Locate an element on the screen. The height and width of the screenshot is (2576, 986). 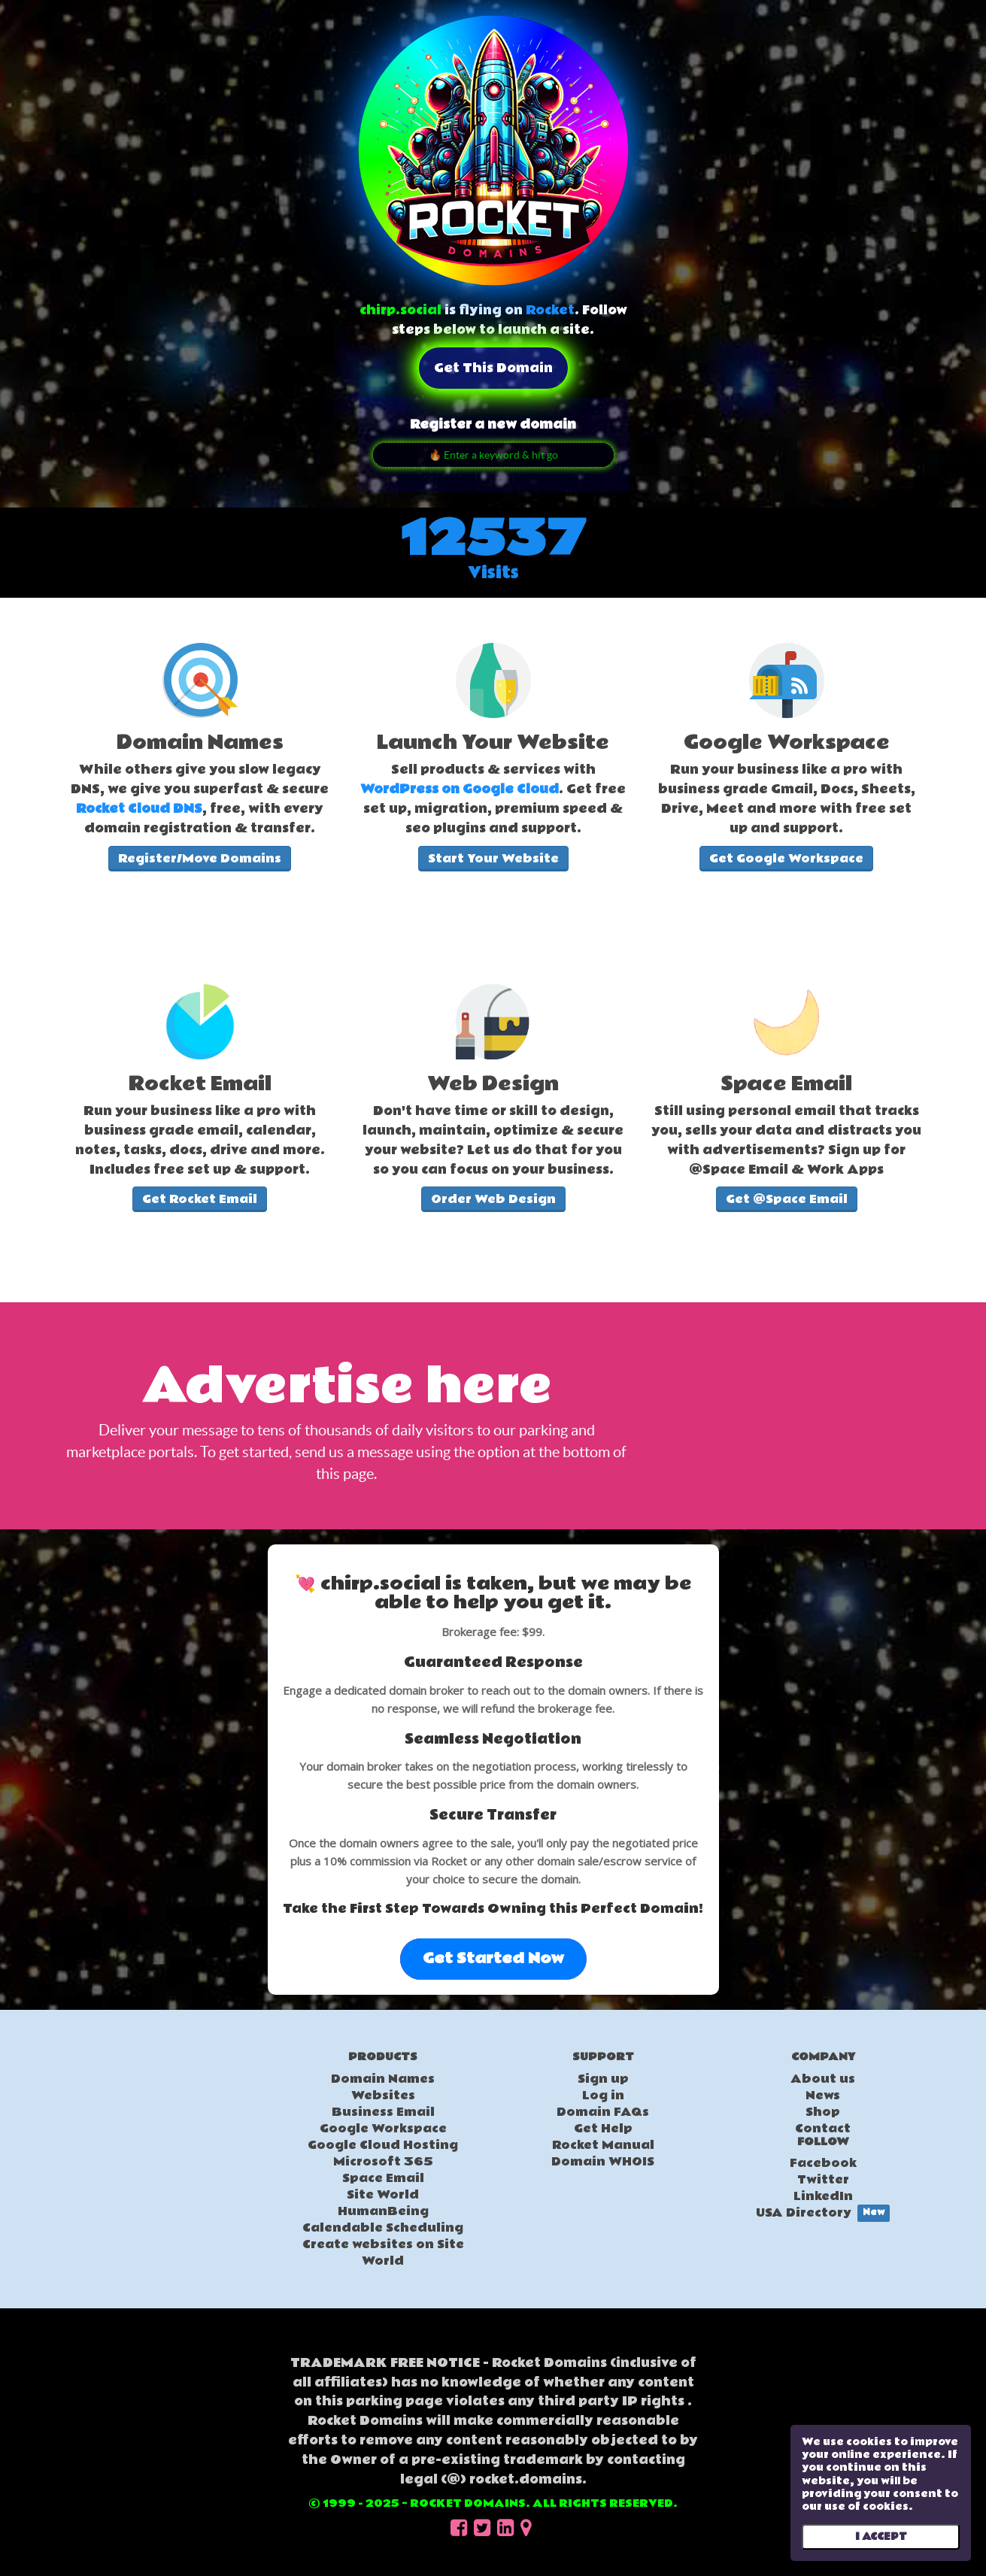
Google Workspace is located at coordinates (383, 2129).